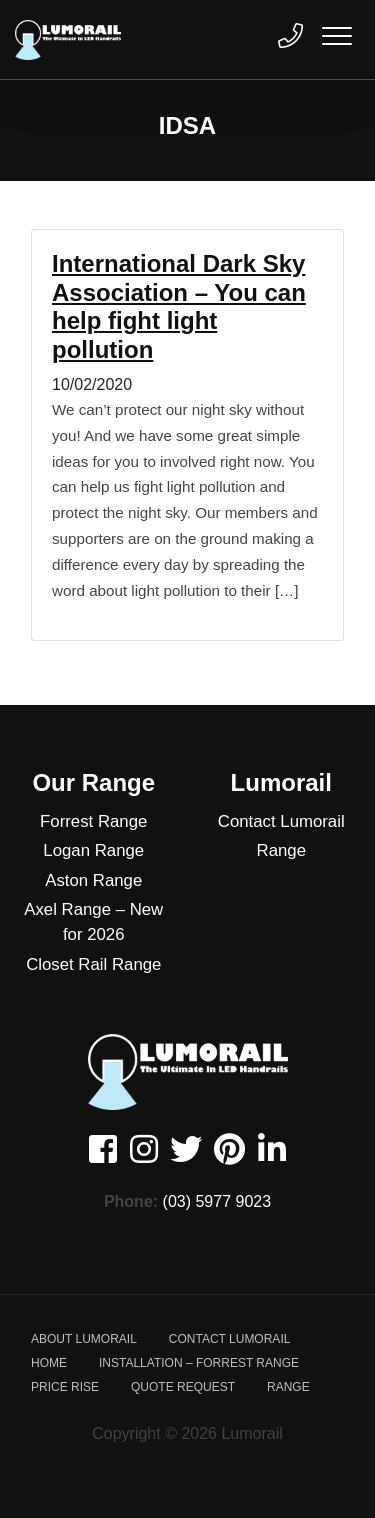  What do you see at coordinates (199, 1363) in the screenshot?
I see `Installation – Forrest Range` at bounding box center [199, 1363].